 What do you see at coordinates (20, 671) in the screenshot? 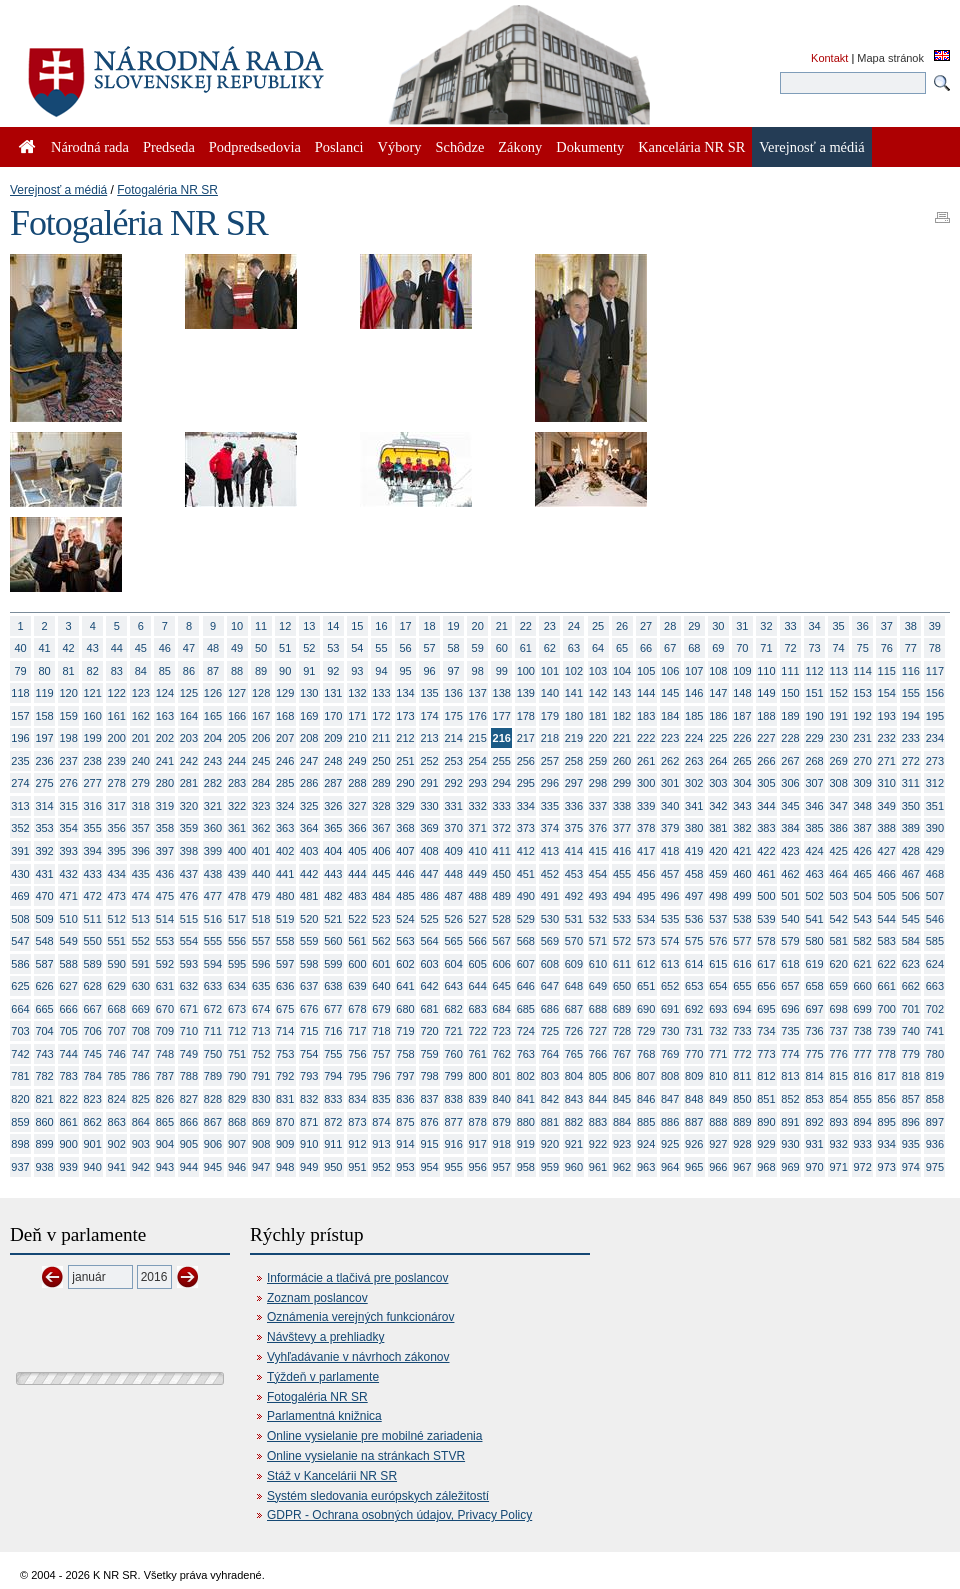
I see `79` at bounding box center [20, 671].